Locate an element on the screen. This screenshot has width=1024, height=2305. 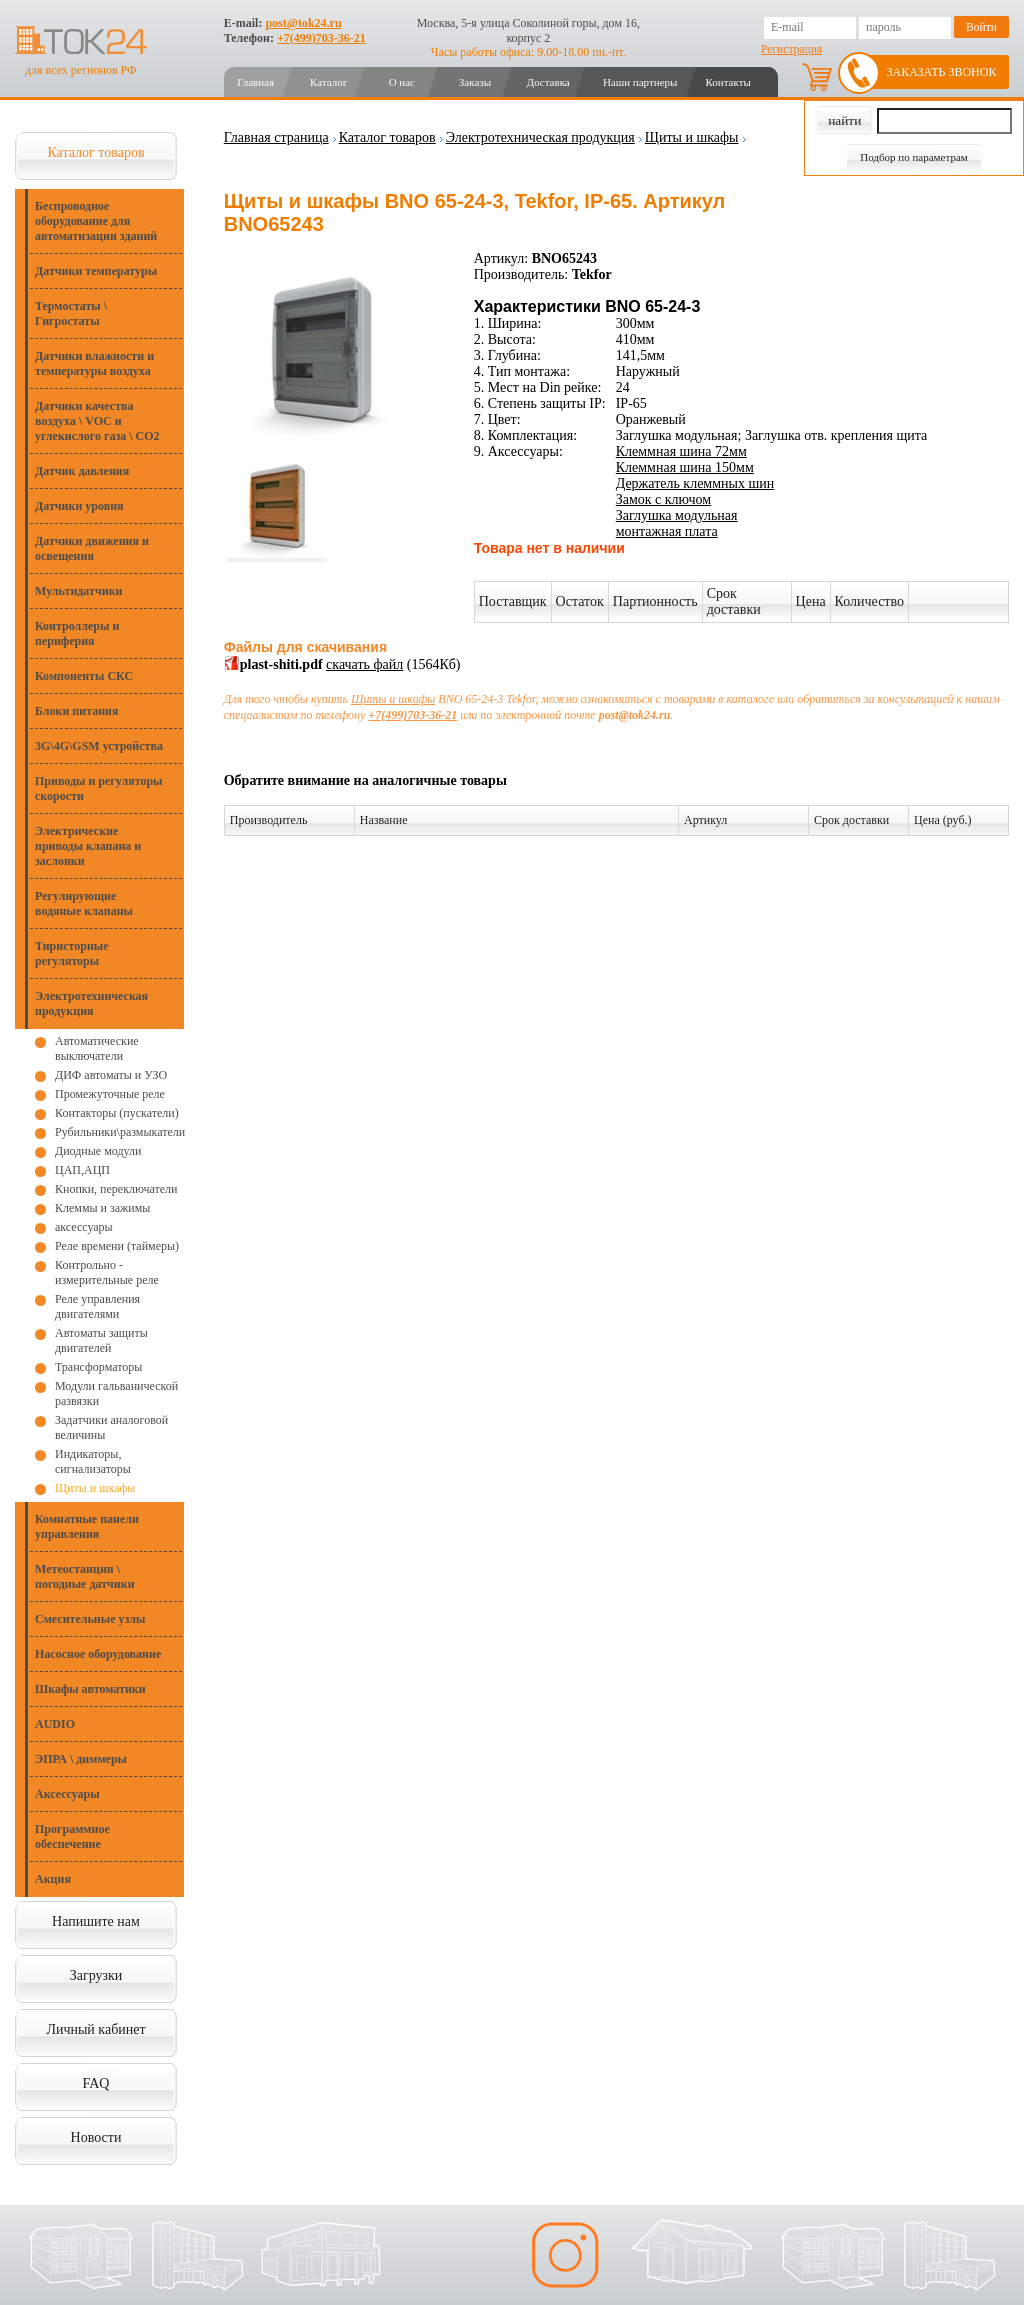
Наши партнеры is located at coordinates (640, 82).